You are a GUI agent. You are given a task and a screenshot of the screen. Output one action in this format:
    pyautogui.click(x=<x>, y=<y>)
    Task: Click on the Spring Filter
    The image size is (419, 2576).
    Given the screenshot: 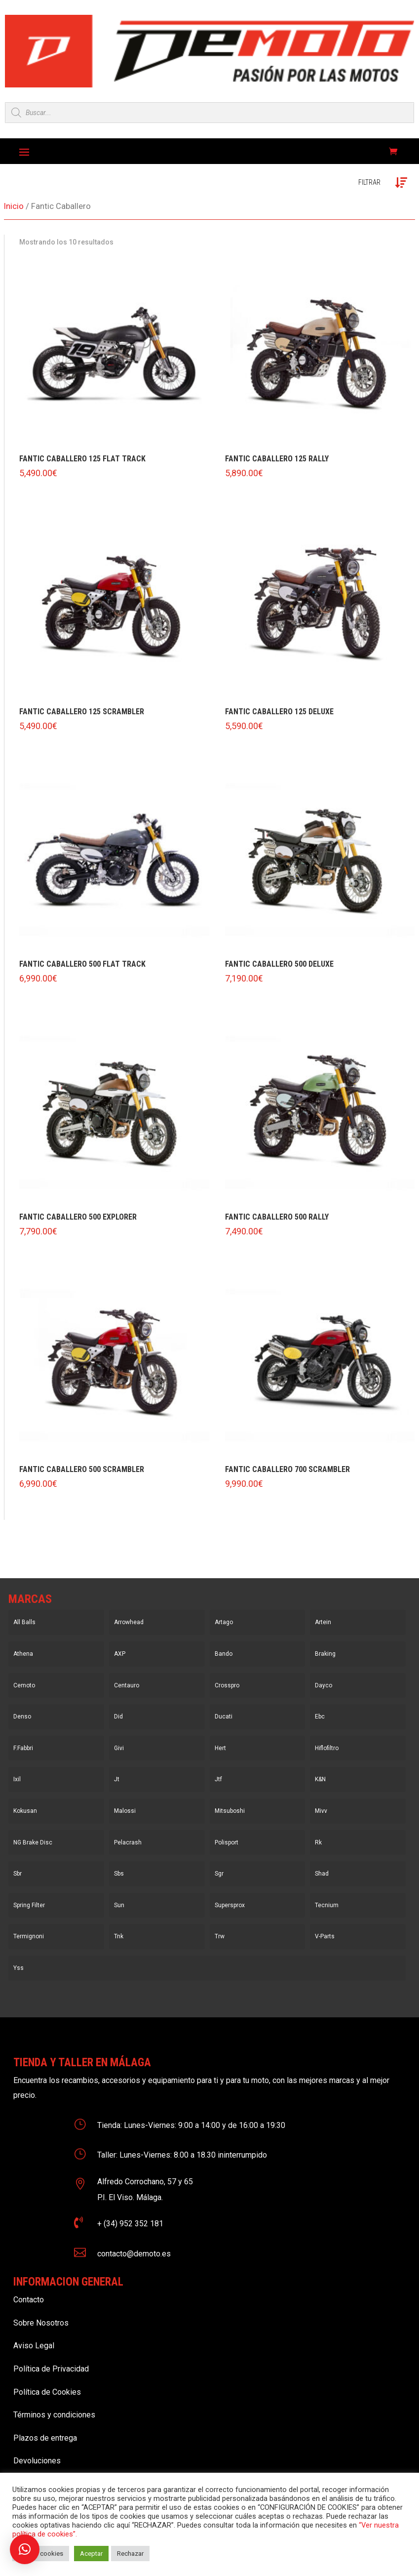 What is the action you would take?
    pyautogui.click(x=29, y=1905)
    